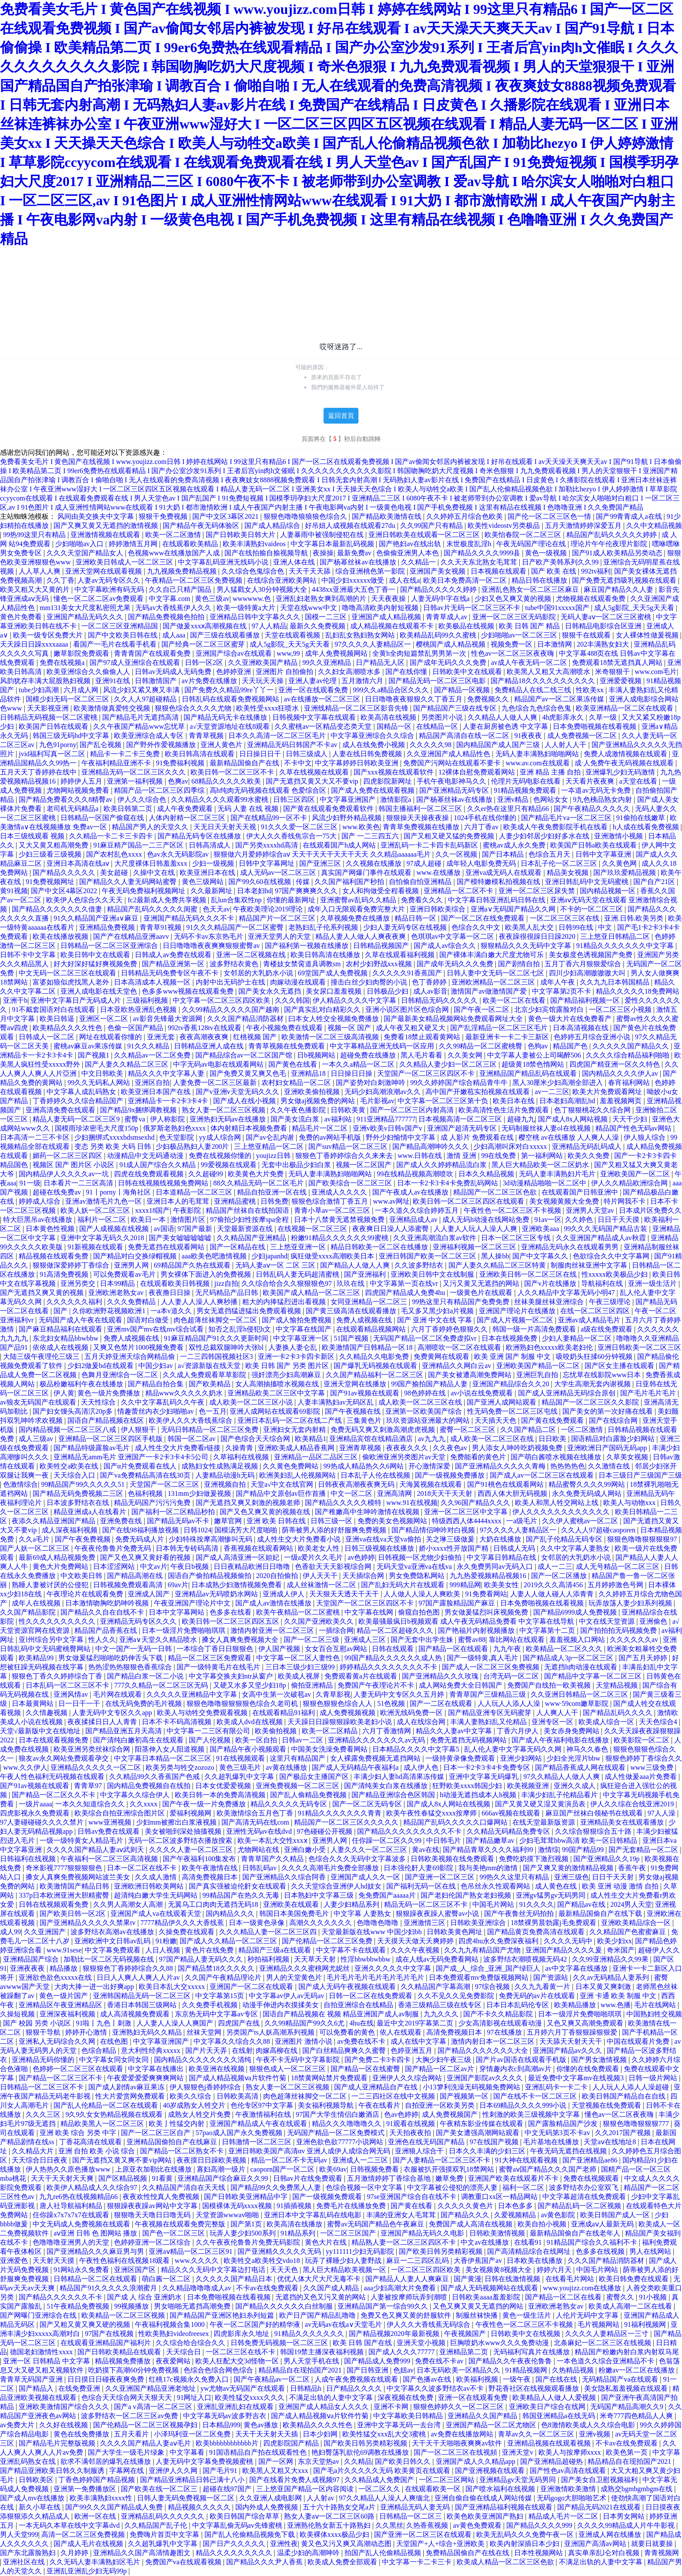 Image resolution: width=682 pixels, height=2576 pixels. Describe the element at coordinates (548, 1219) in the screenshot. I see `91av一区` at that location.